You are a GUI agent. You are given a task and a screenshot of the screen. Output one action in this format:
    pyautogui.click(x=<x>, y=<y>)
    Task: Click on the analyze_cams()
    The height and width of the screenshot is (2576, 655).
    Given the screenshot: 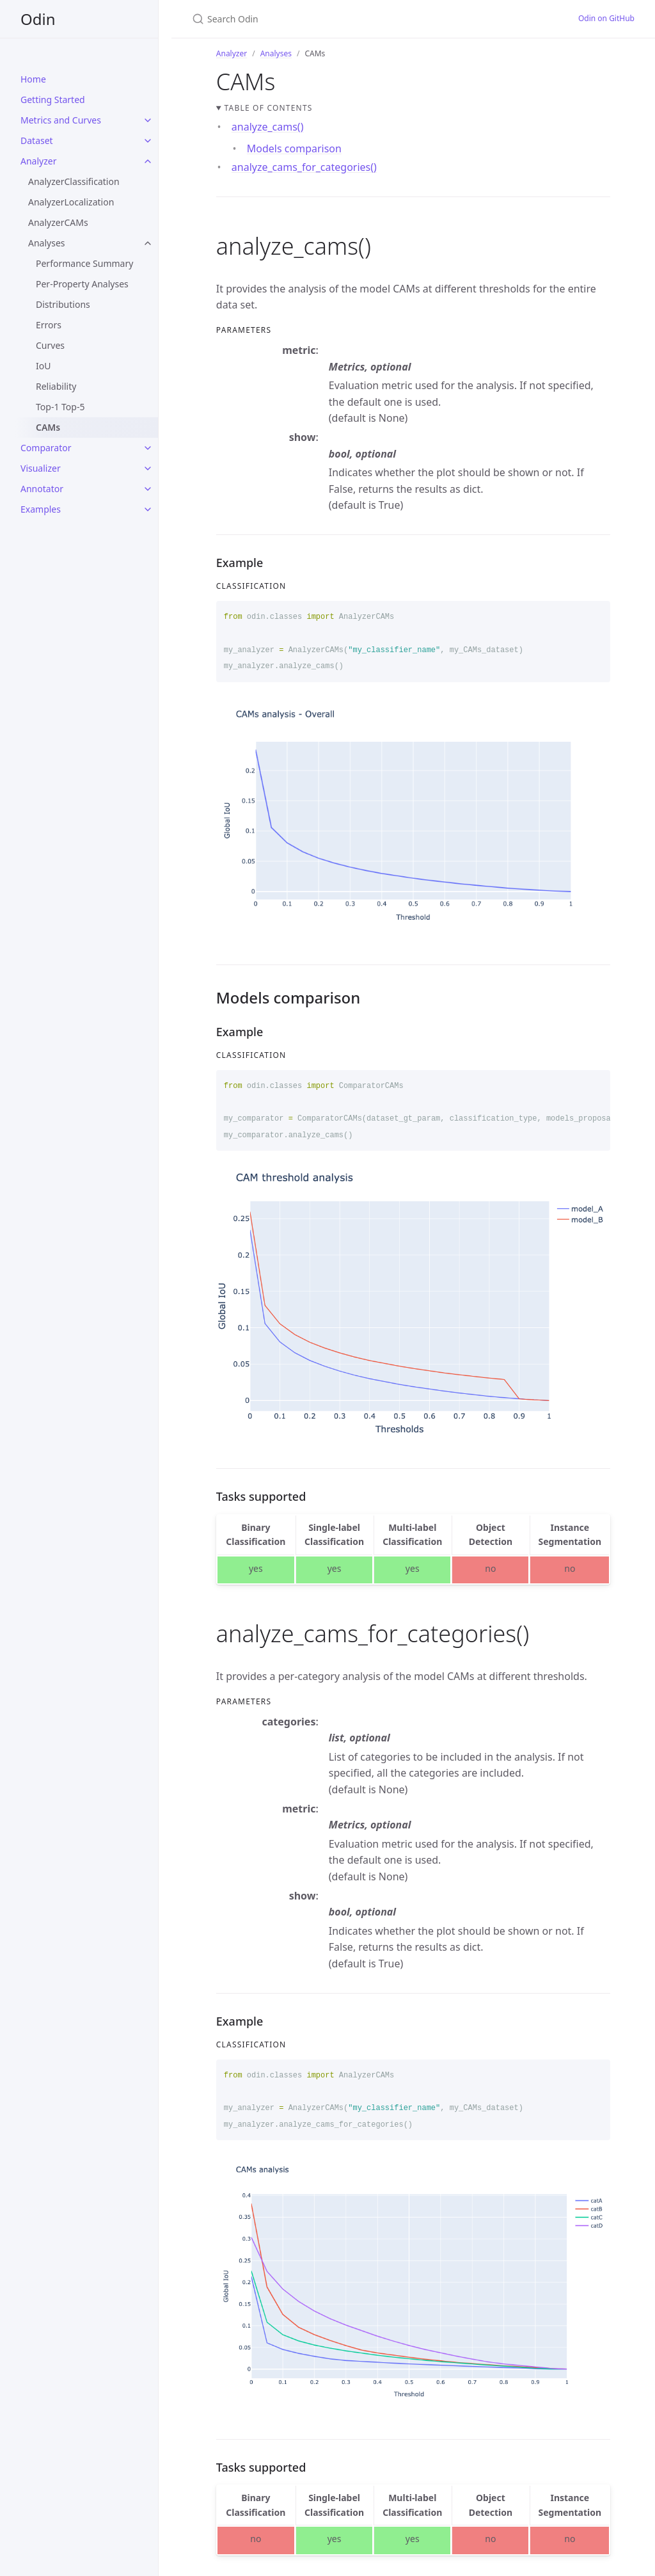 What is the action you would take?
    pyautogui.click(x=268, y=127)
    